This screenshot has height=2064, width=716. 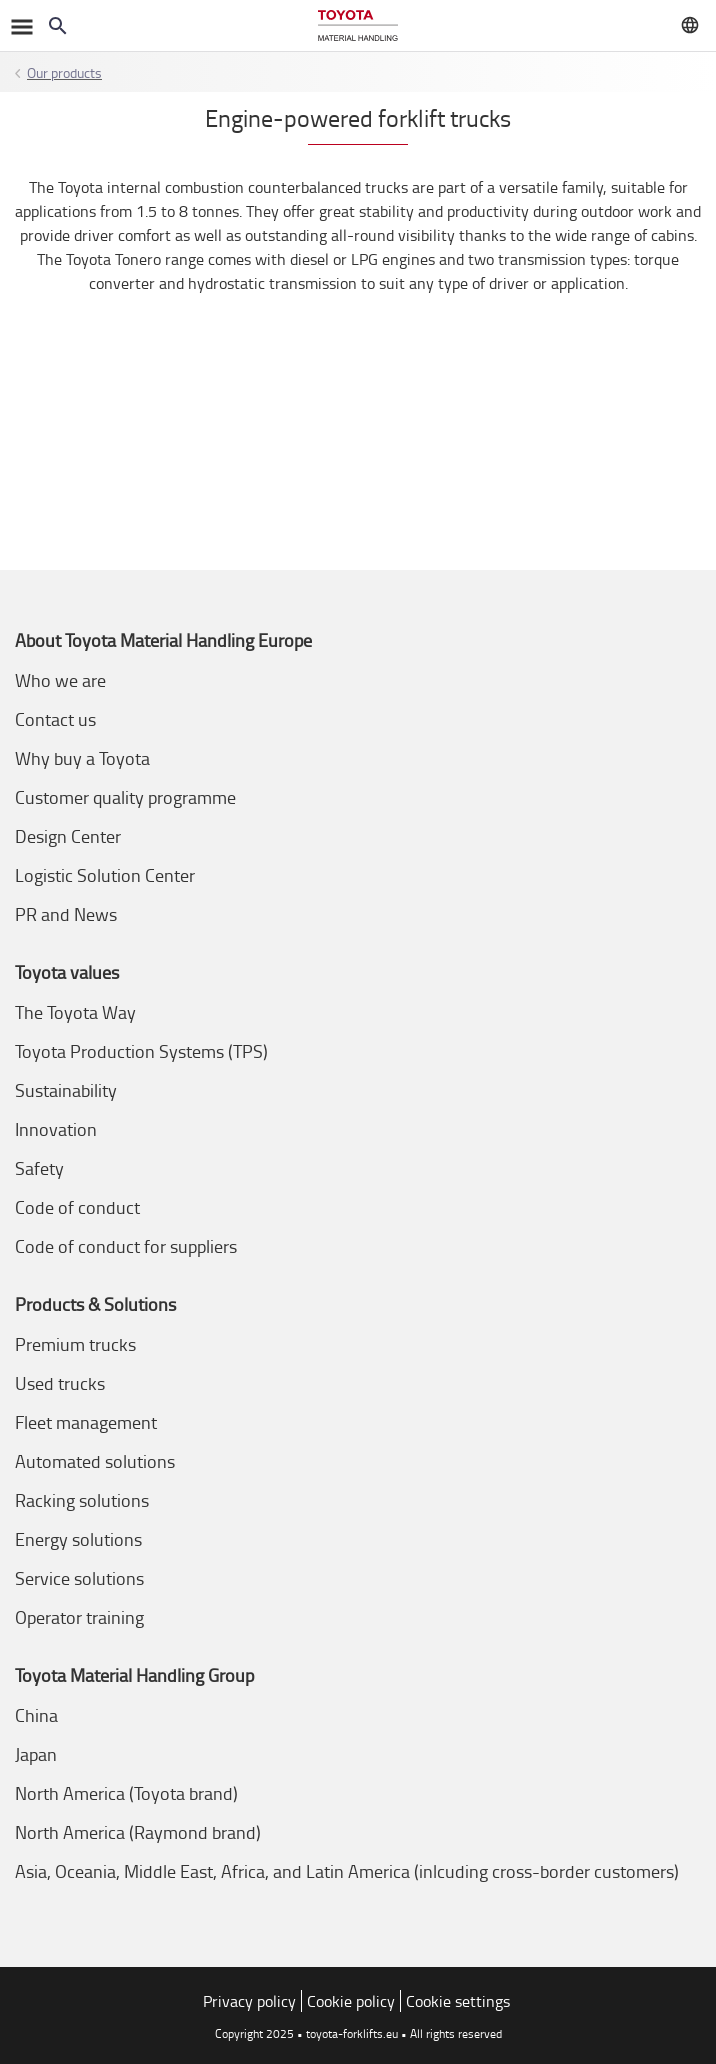 What do you see at coordinates (55, 719) in the screenshot?
I see `Contact us` at bounding box center [55, 719].